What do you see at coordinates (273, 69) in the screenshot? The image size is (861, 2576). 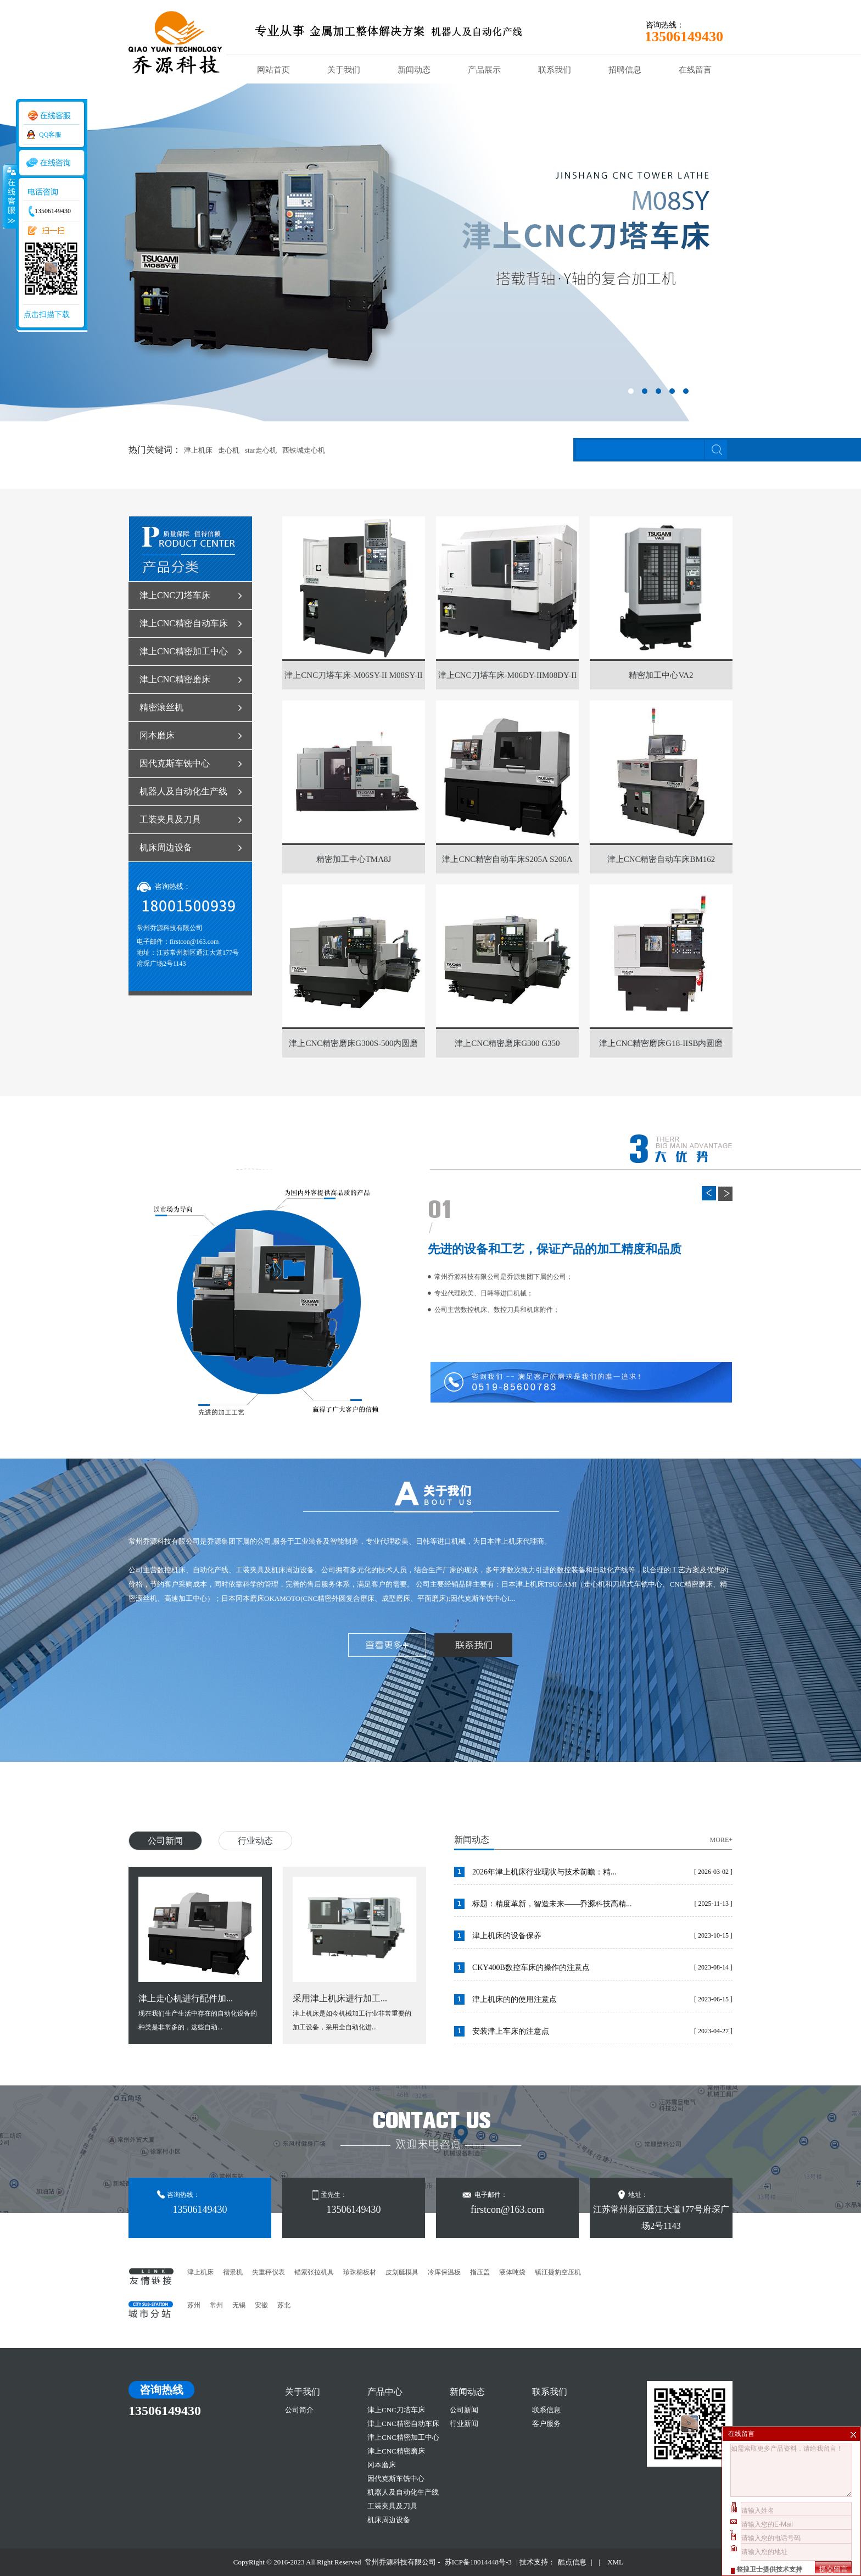 I see `网站首页` at bounding box center [273, 69].